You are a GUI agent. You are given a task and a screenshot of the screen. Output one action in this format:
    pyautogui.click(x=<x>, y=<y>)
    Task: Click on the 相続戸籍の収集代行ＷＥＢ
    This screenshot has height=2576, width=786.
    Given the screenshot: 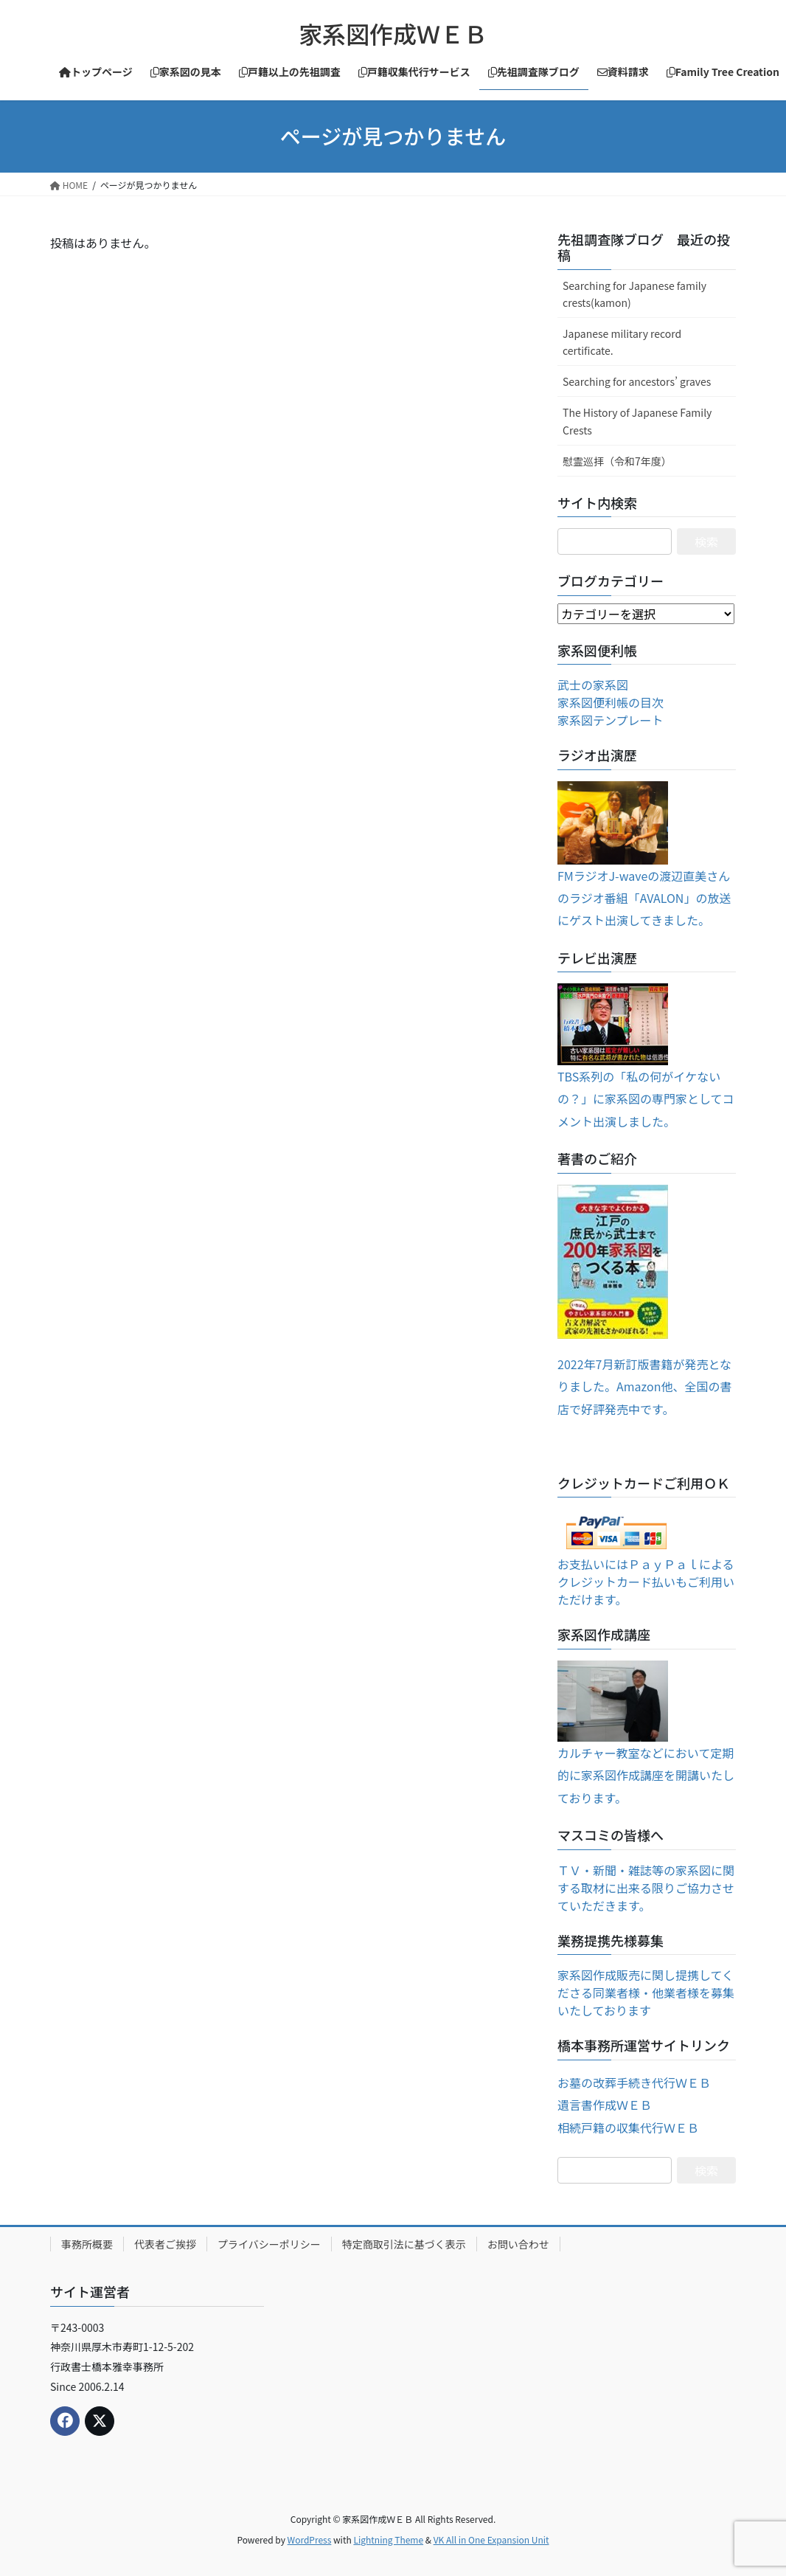 What is the action you would take?
    pyautogui.click(x=628, y=2127)
    